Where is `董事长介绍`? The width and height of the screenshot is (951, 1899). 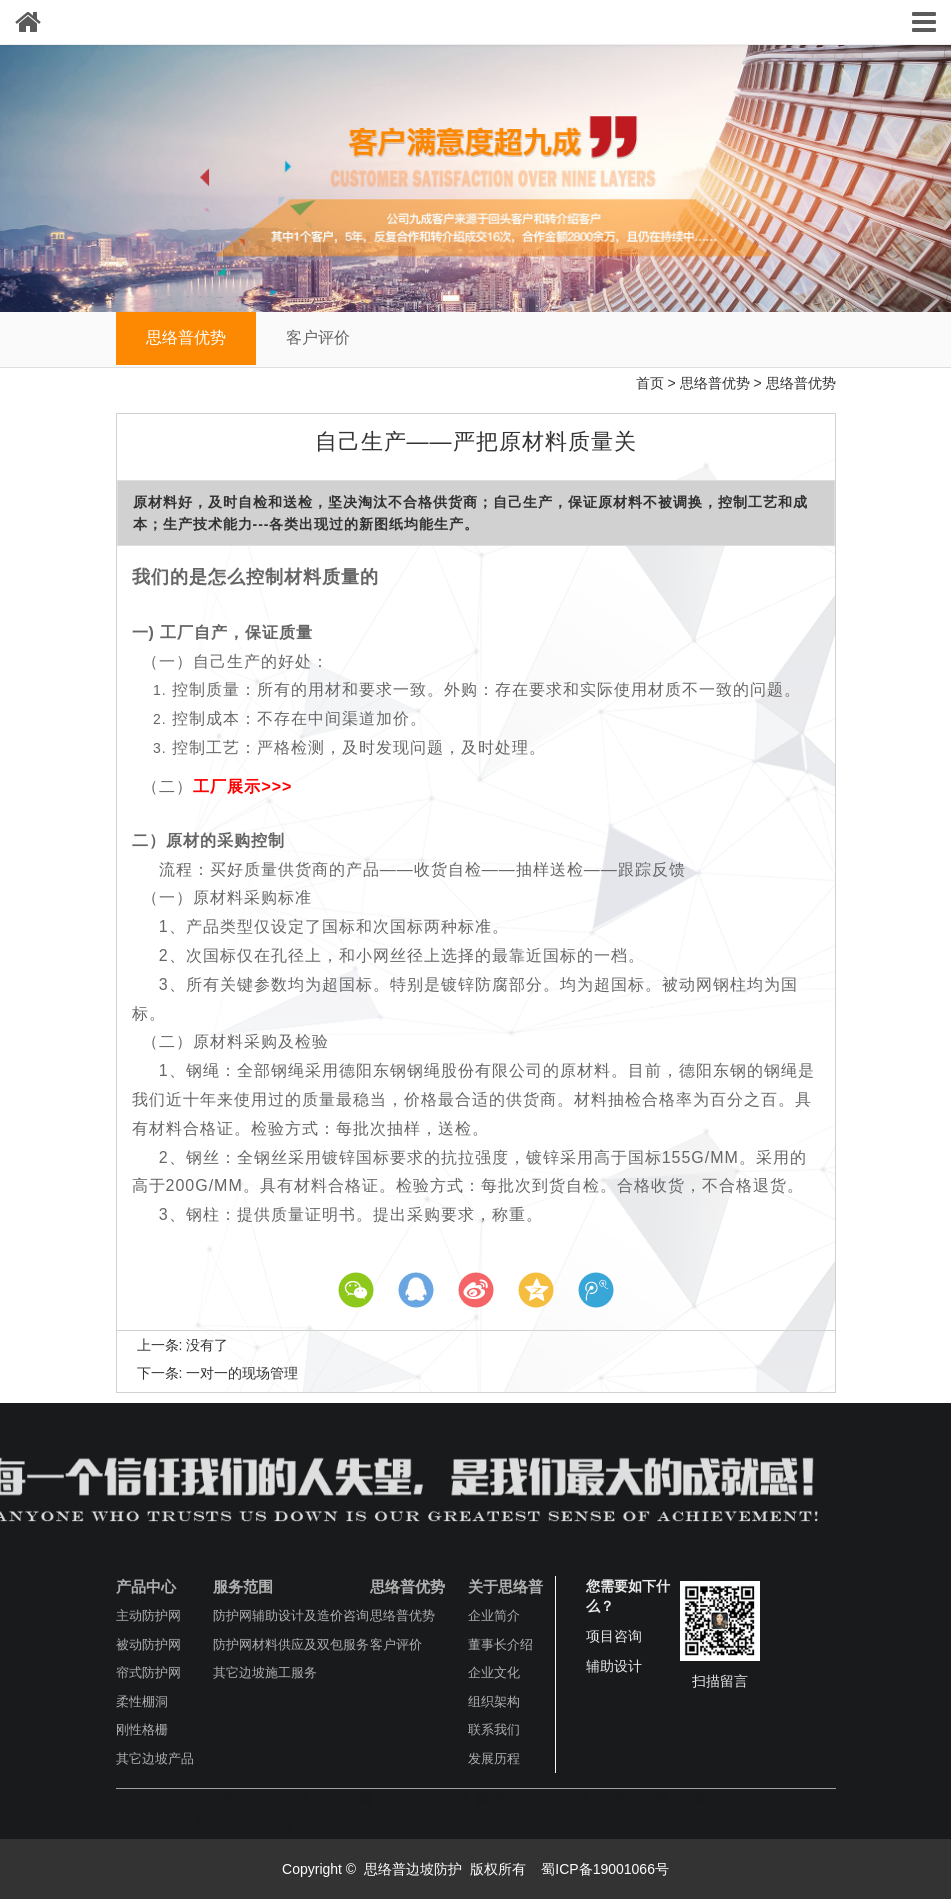 董事长介绍 is located at coordinates (500, 1644).